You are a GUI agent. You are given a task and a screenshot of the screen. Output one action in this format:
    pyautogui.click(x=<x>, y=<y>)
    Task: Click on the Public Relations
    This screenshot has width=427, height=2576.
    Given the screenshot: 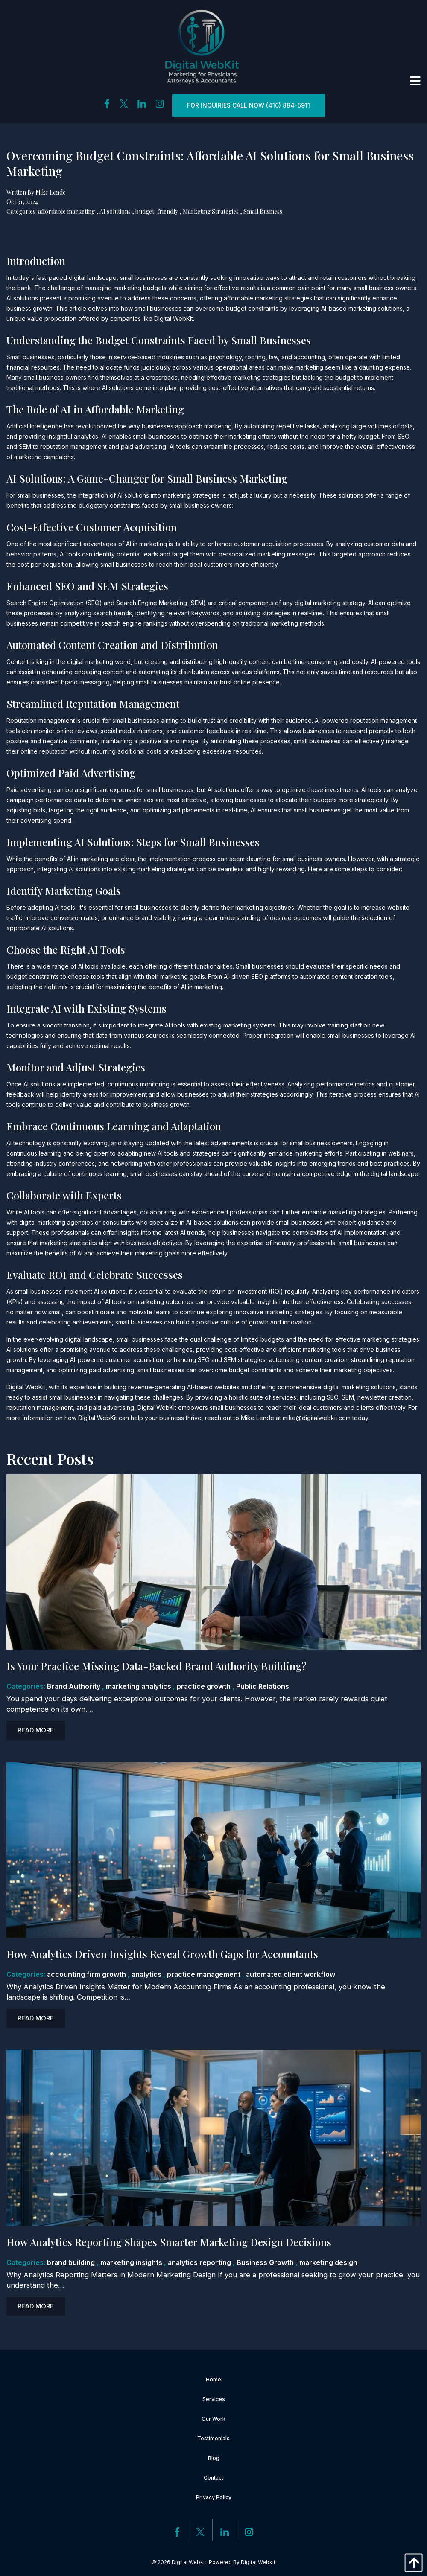 What is the action you would take?
    pyautogui.click(x=262, y=1686)
    